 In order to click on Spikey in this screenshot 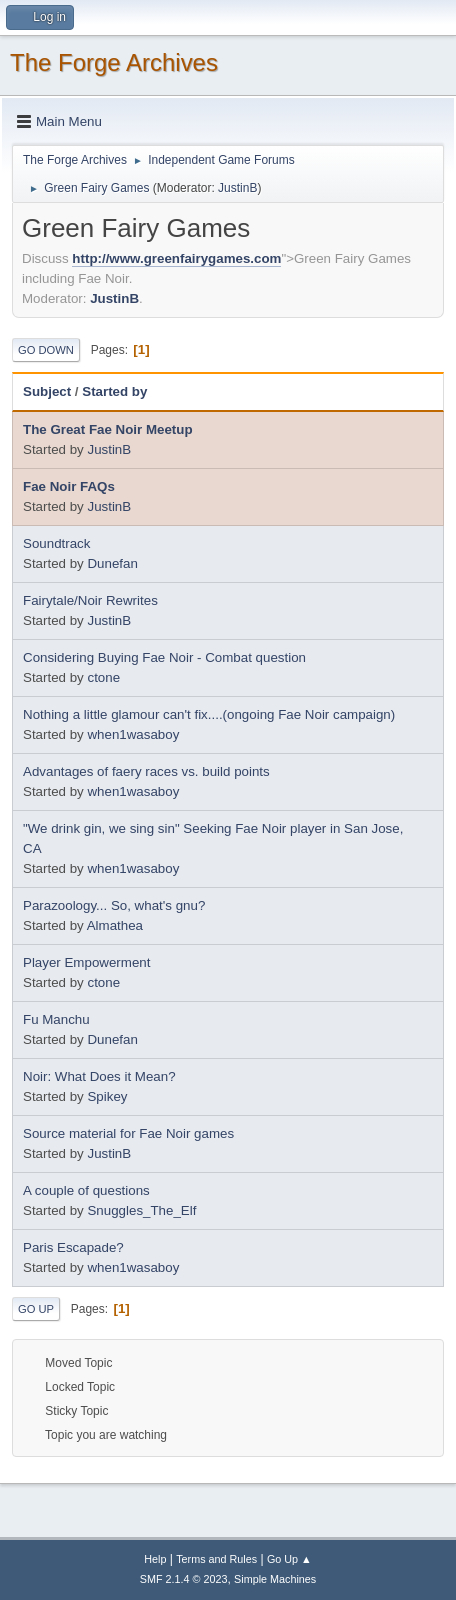, I will do `click(107, 1096)`.